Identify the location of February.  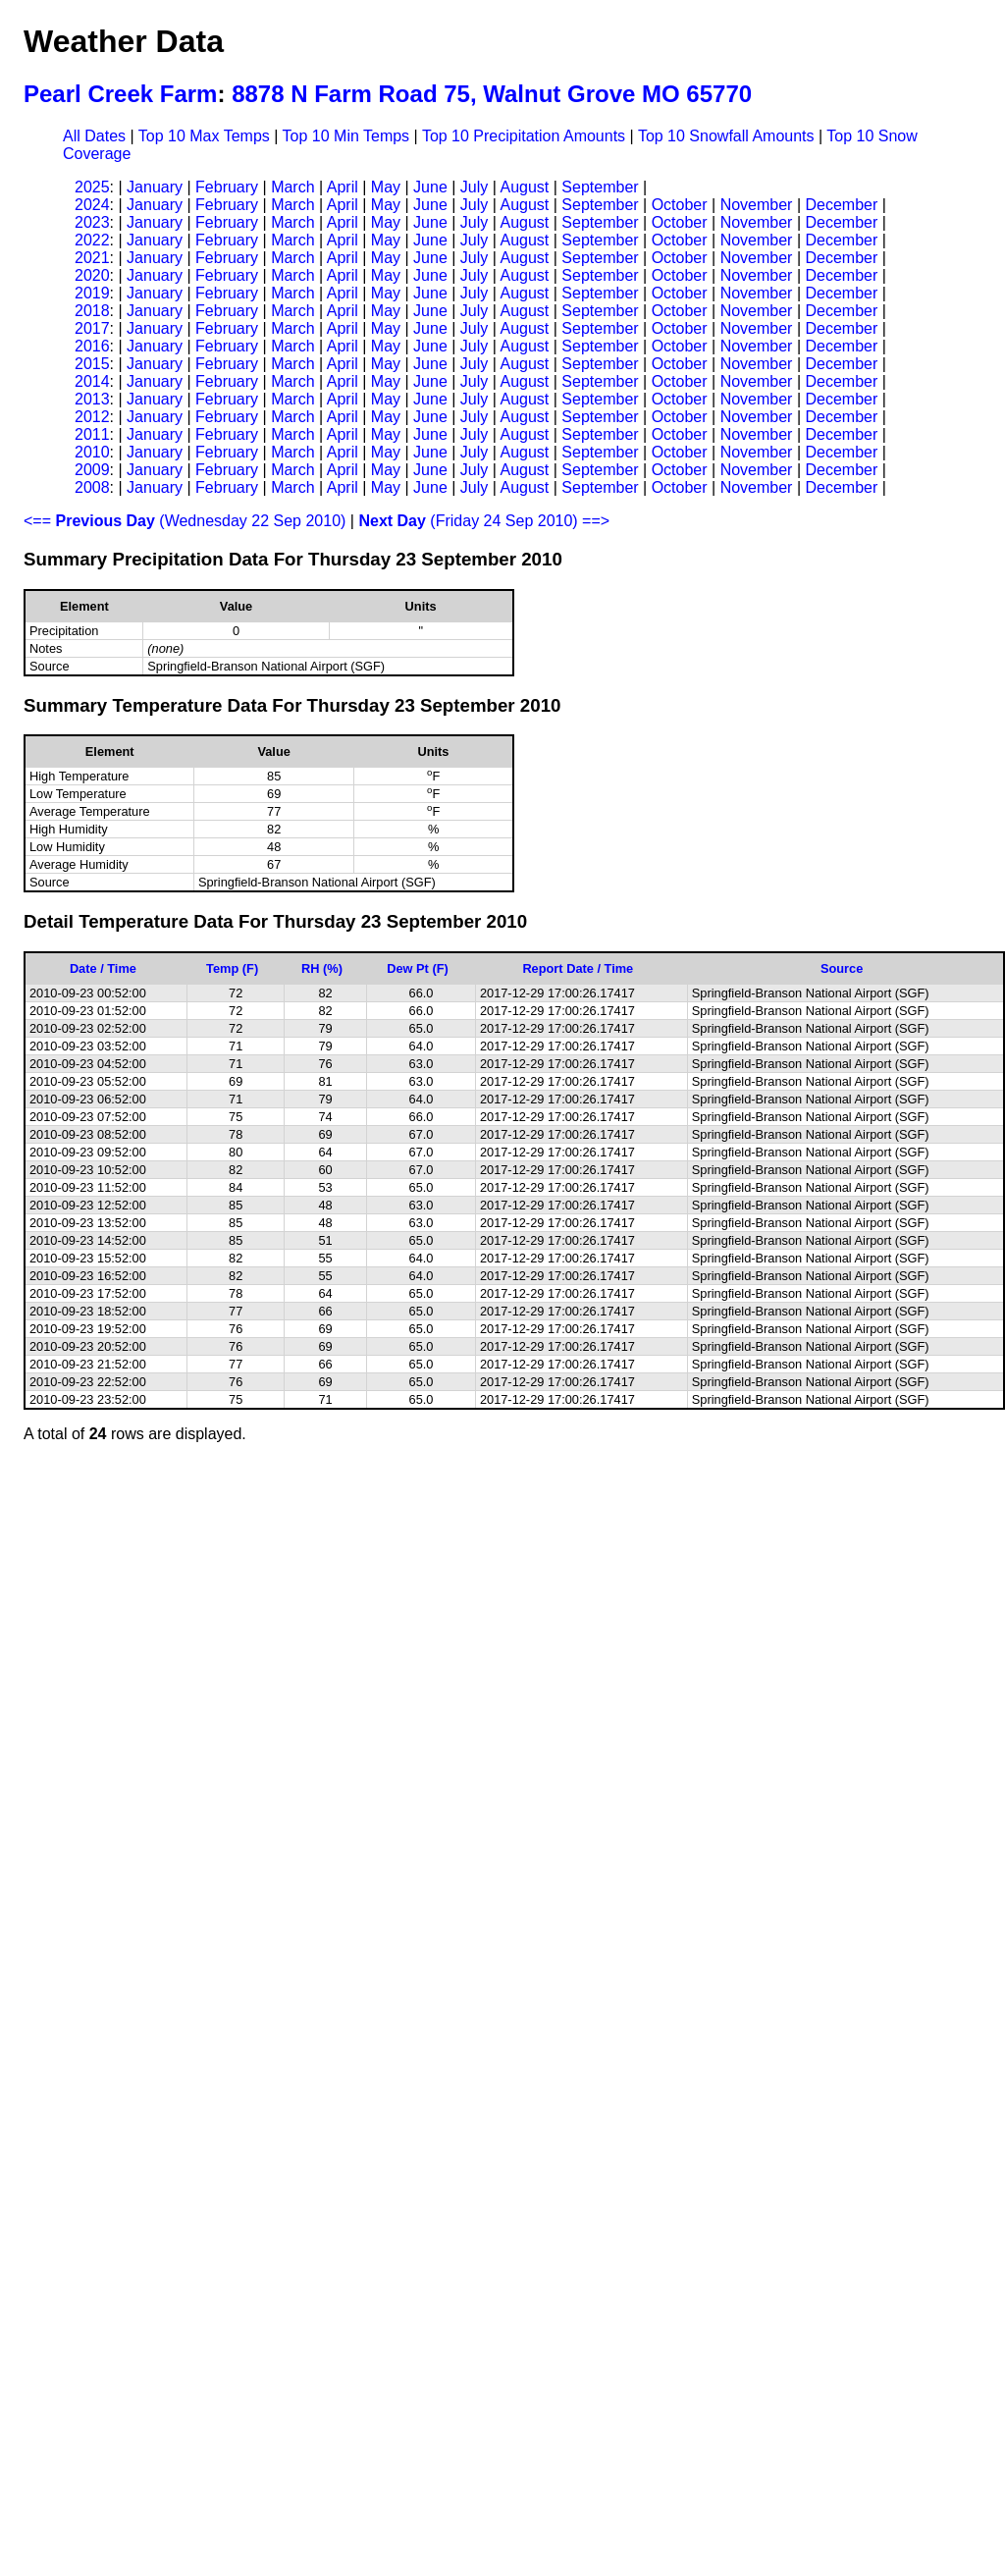
(226, 187).